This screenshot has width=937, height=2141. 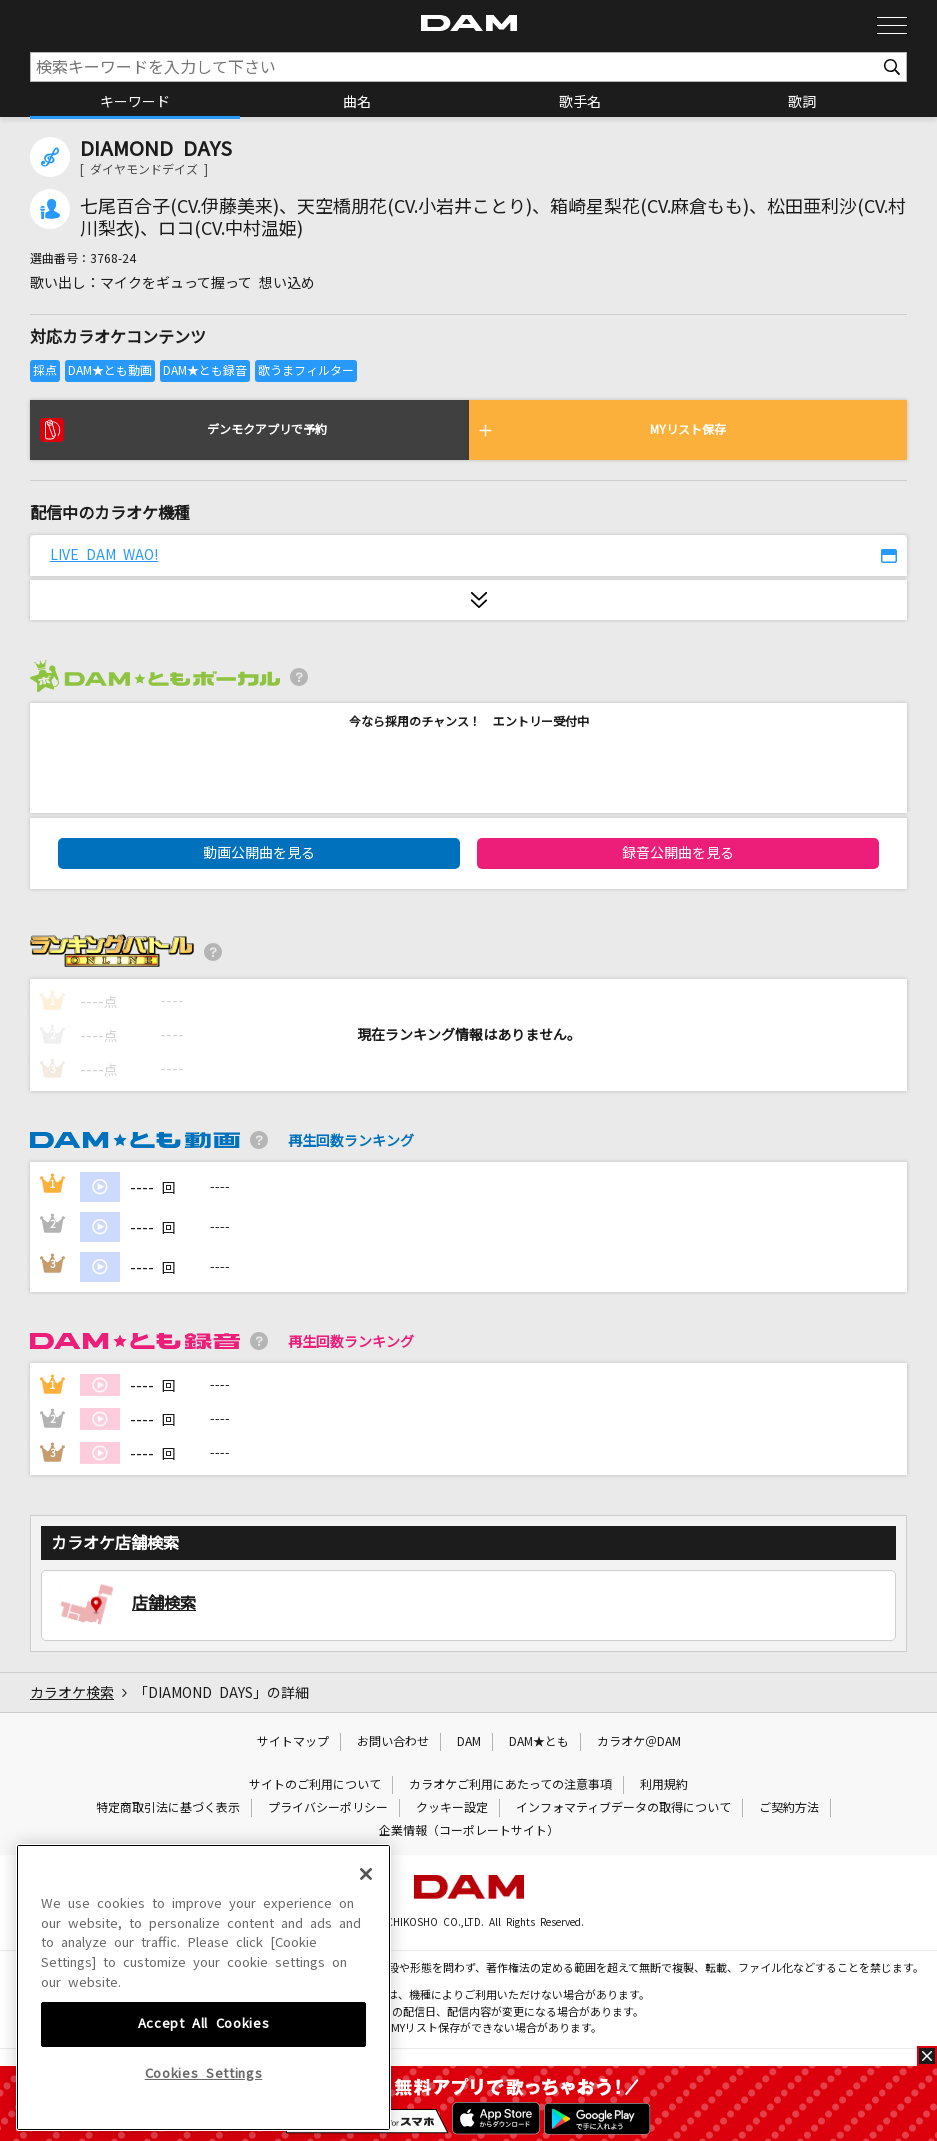 I want to click on サイトのご利用について, so click(x=315, y=1785).